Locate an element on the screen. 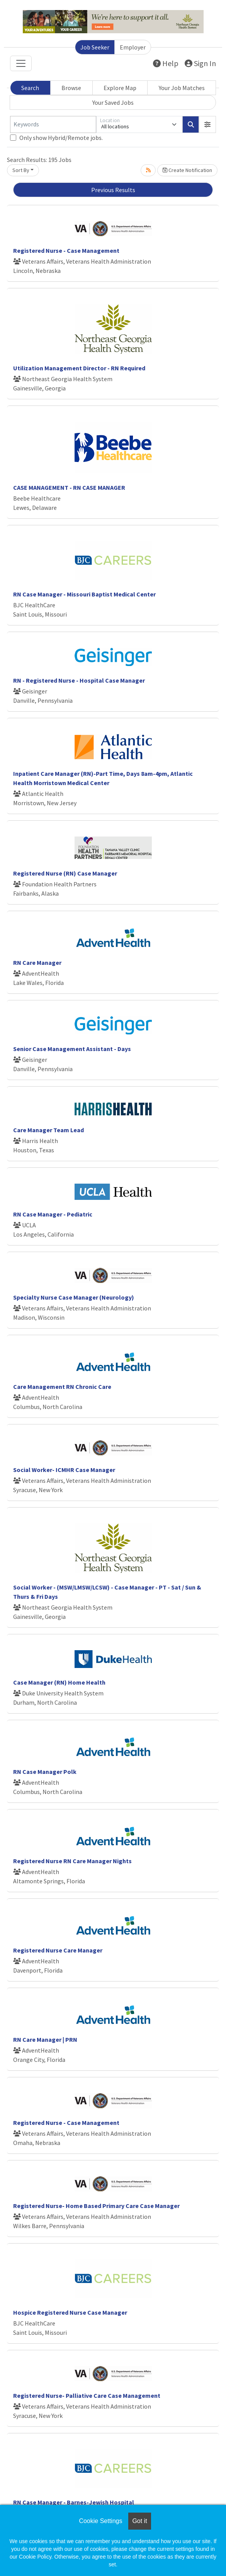 This screenshot has height=2576, width=226. [button] is located at coordinates (207, 124).